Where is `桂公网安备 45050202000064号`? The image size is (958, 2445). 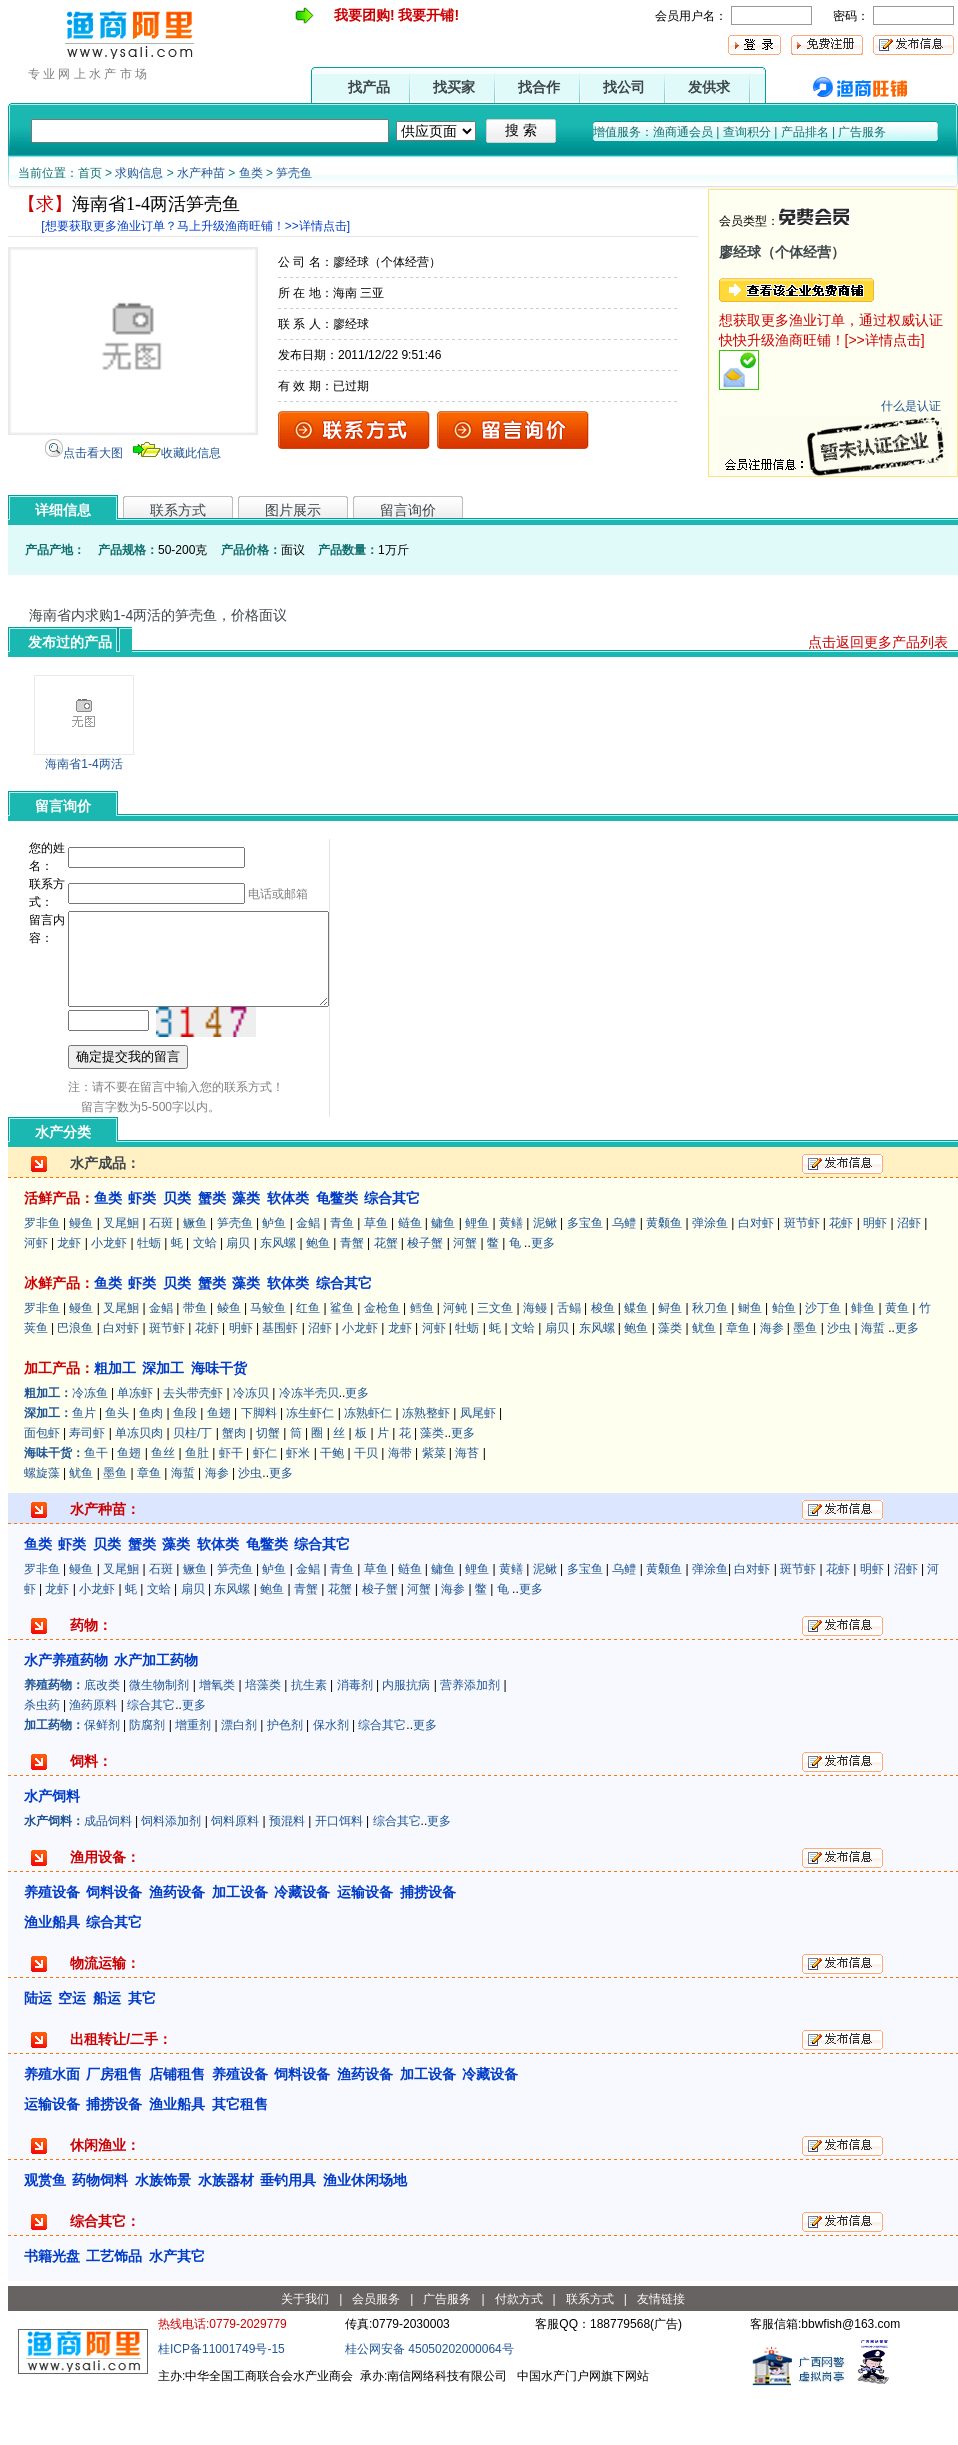 桂公网安备 45050202000064号 is located at coordinates (429, 2403).